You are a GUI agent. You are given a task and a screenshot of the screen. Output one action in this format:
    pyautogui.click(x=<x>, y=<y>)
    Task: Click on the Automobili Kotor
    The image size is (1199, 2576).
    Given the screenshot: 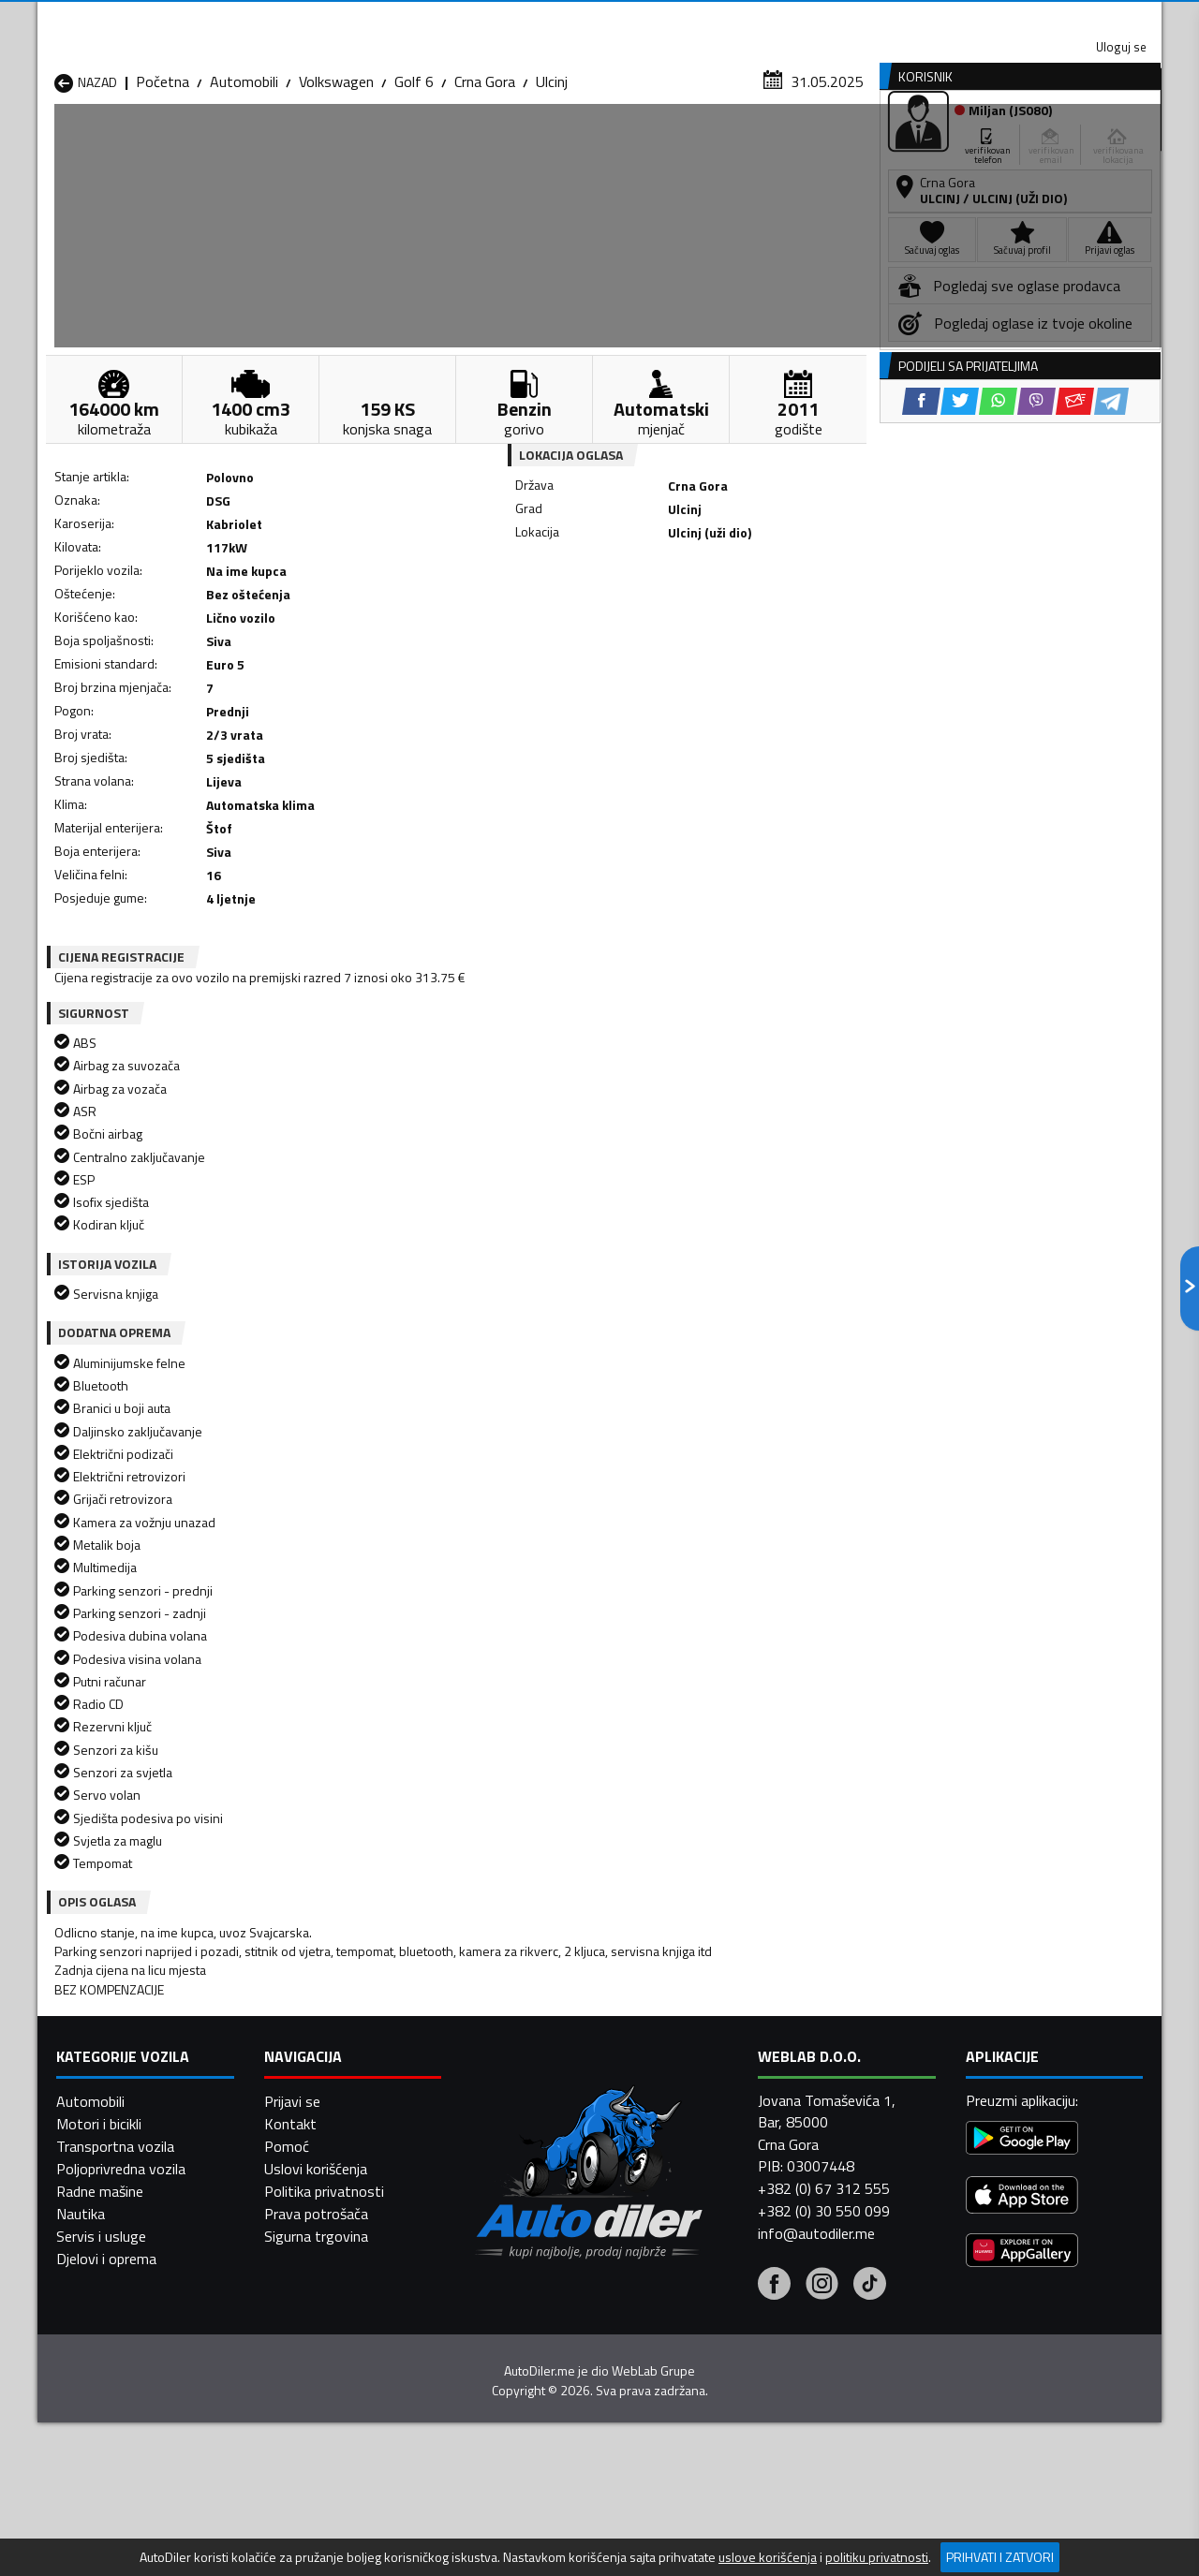 What is the action you would take?
    pyautogui.click(x=514, y=2233)
    